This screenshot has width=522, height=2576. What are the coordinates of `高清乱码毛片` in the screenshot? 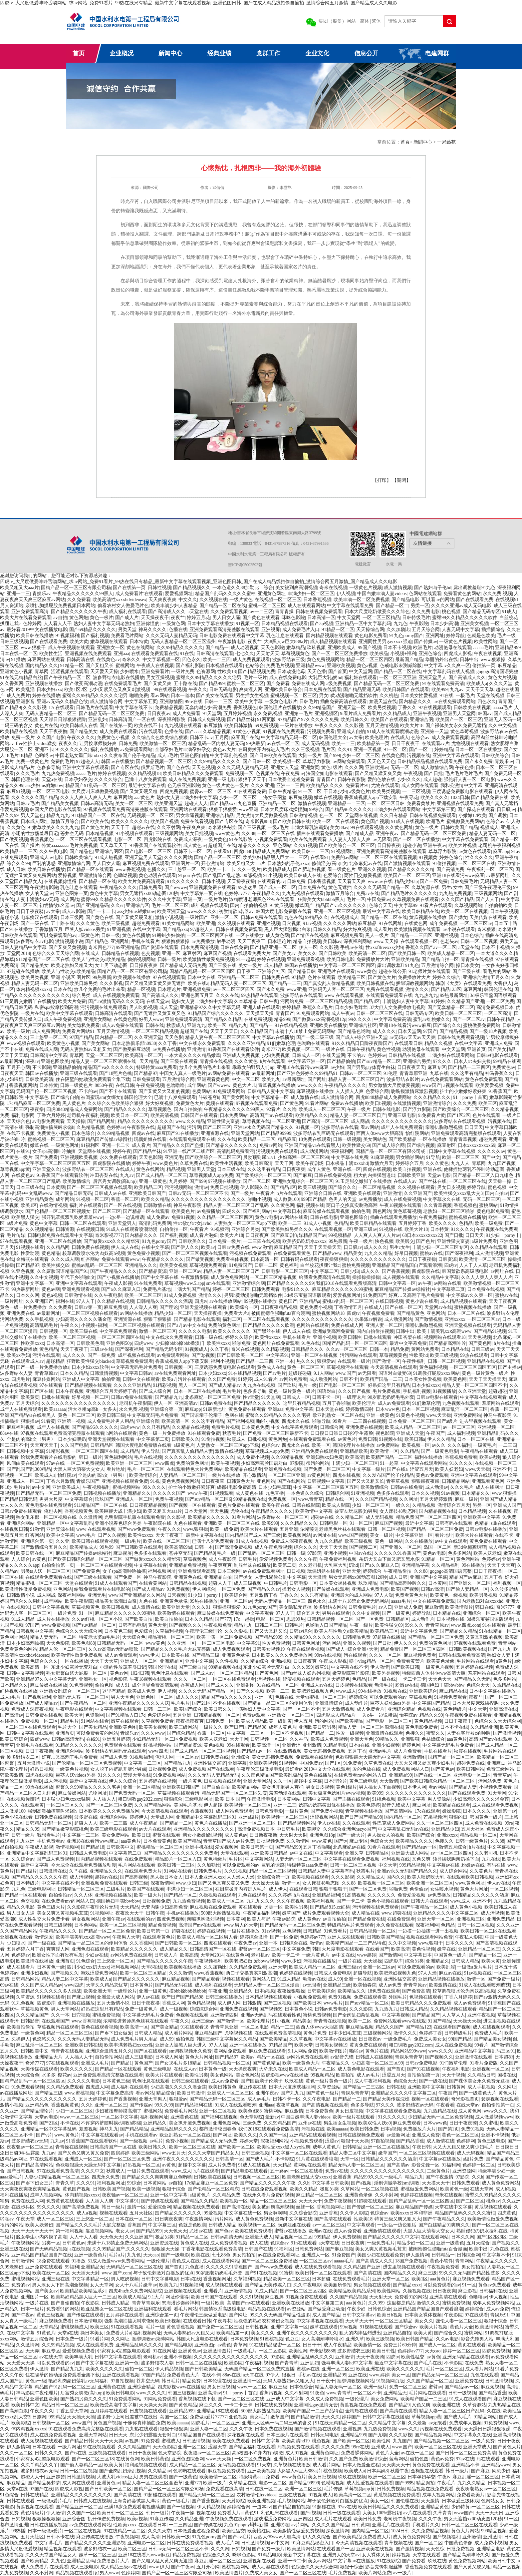 It's located at (44, 1325).